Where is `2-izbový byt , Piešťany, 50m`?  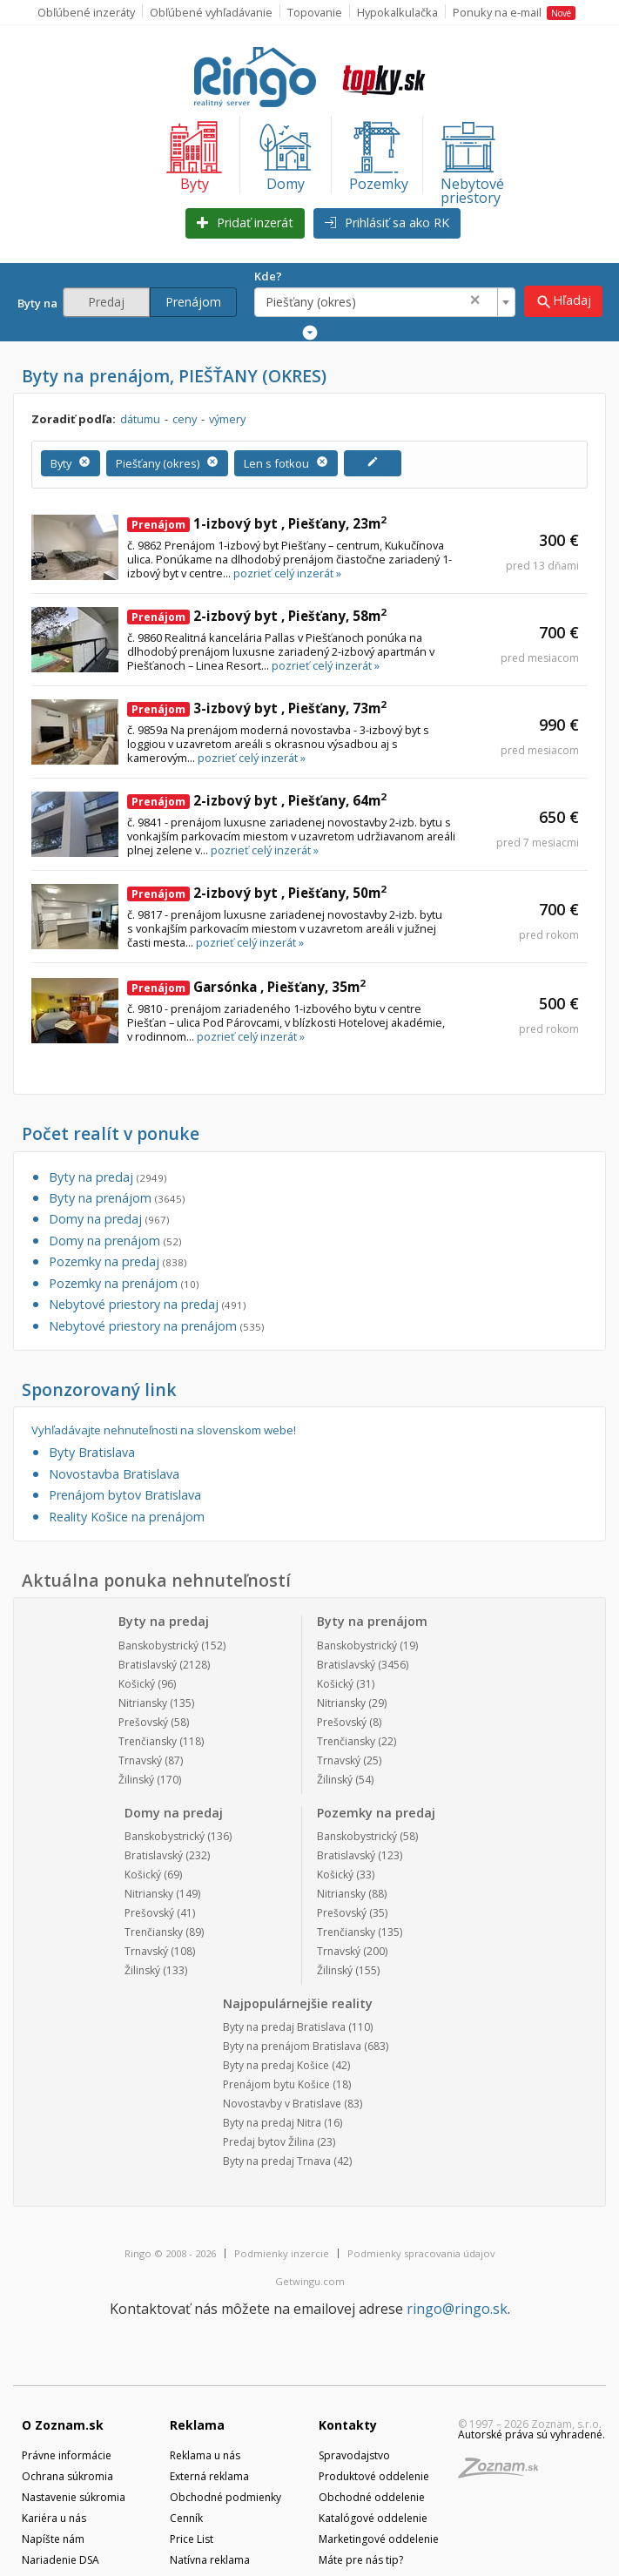
2-izbový byt , Piešťany, 50m is located at coordinates (257, 892).